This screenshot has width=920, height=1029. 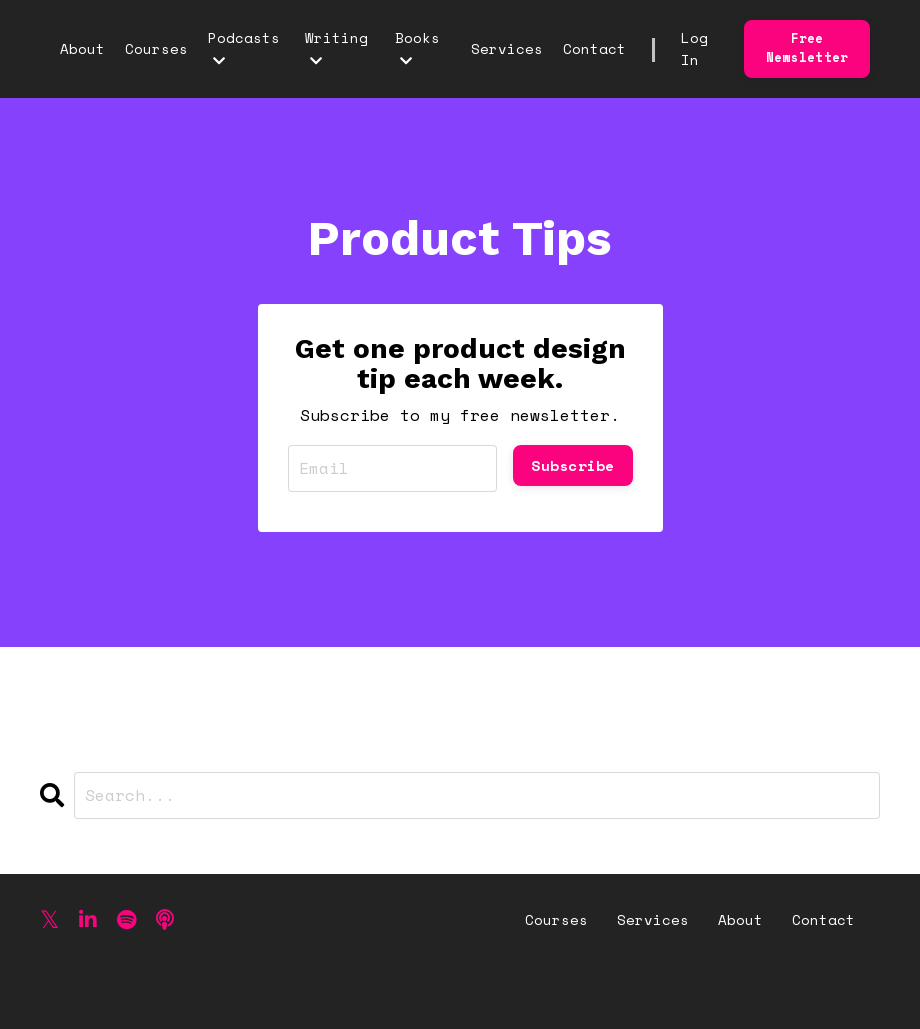 I want to click on About, so click(x=82, y=48).